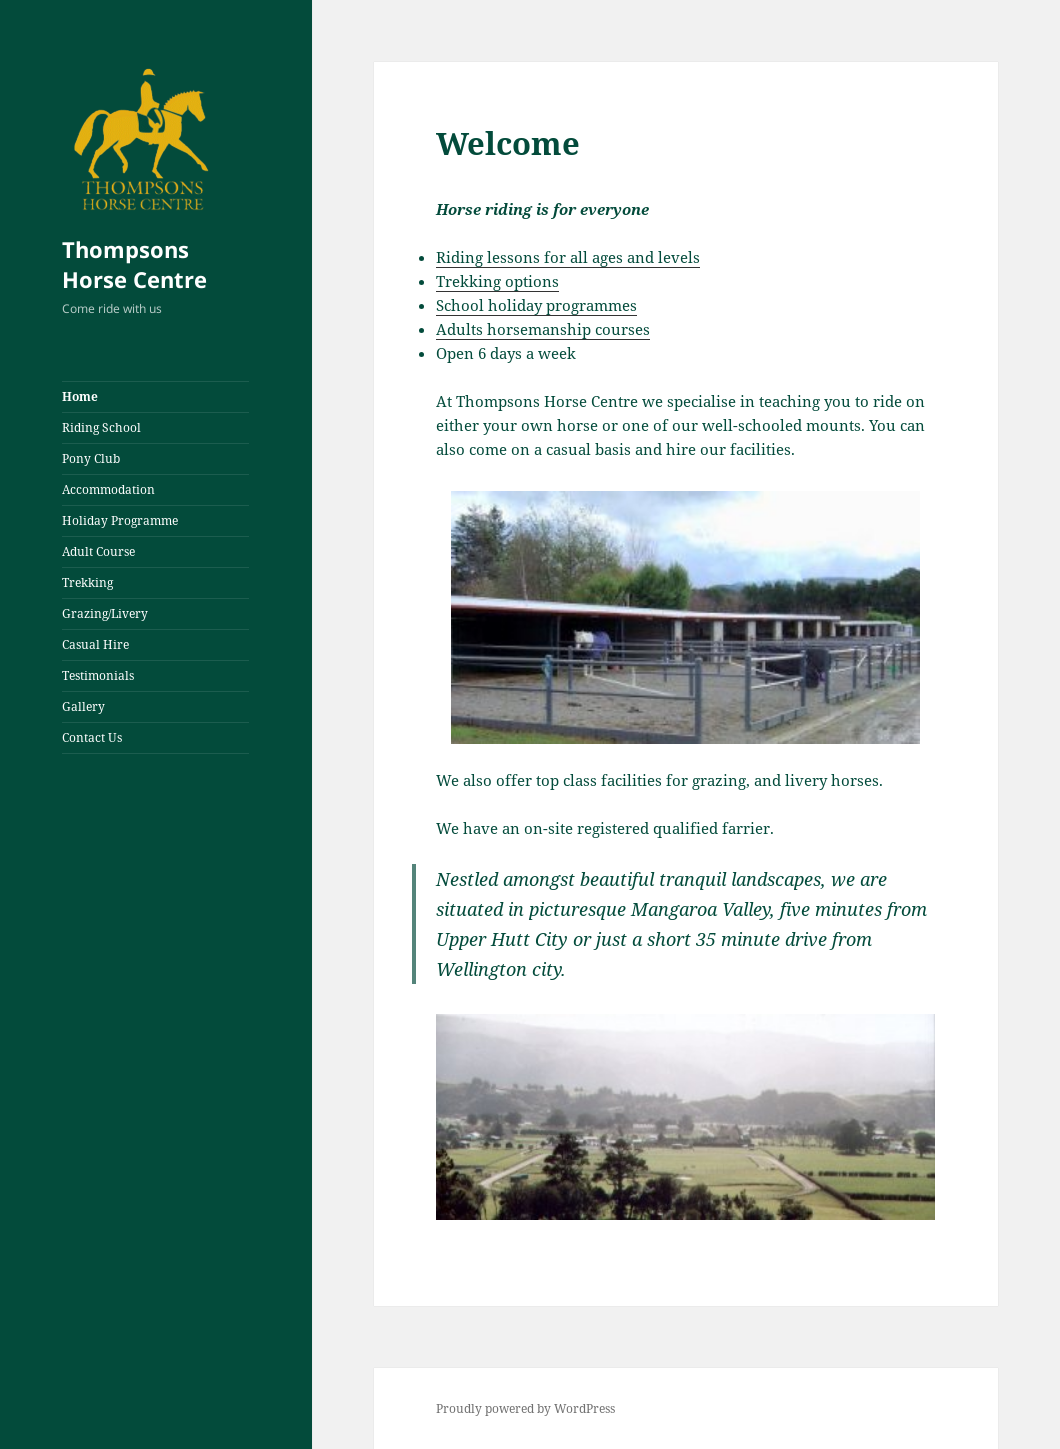 This screenshot has width=1060, height=1449. Describe the element at coordinates (98, 675) in the screenshot. I see `Testimonials` at that location.